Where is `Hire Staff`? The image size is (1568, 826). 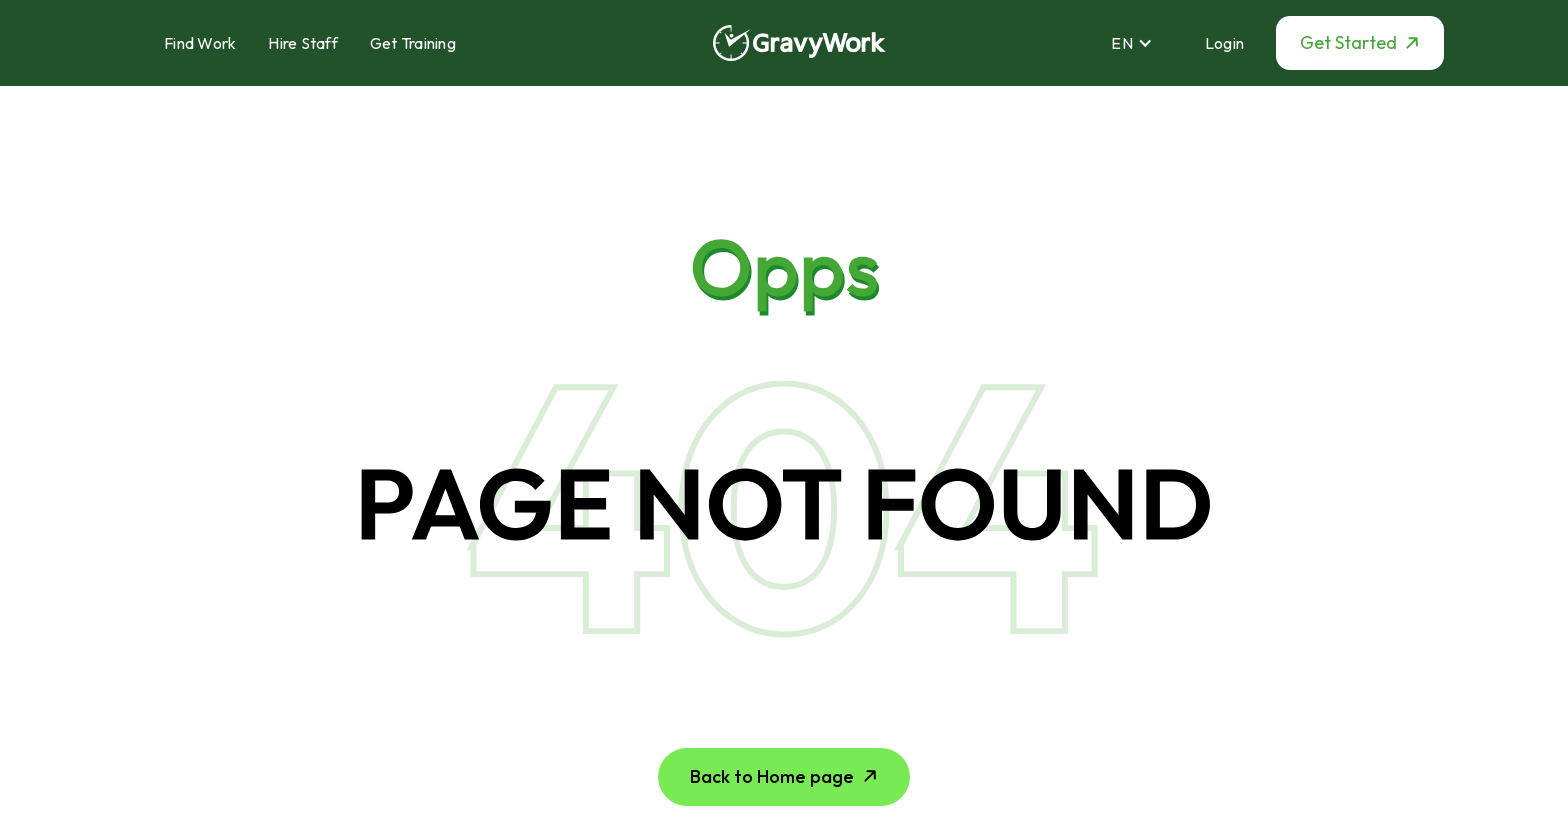 Hire Staff is located at coordinates (303, 43).